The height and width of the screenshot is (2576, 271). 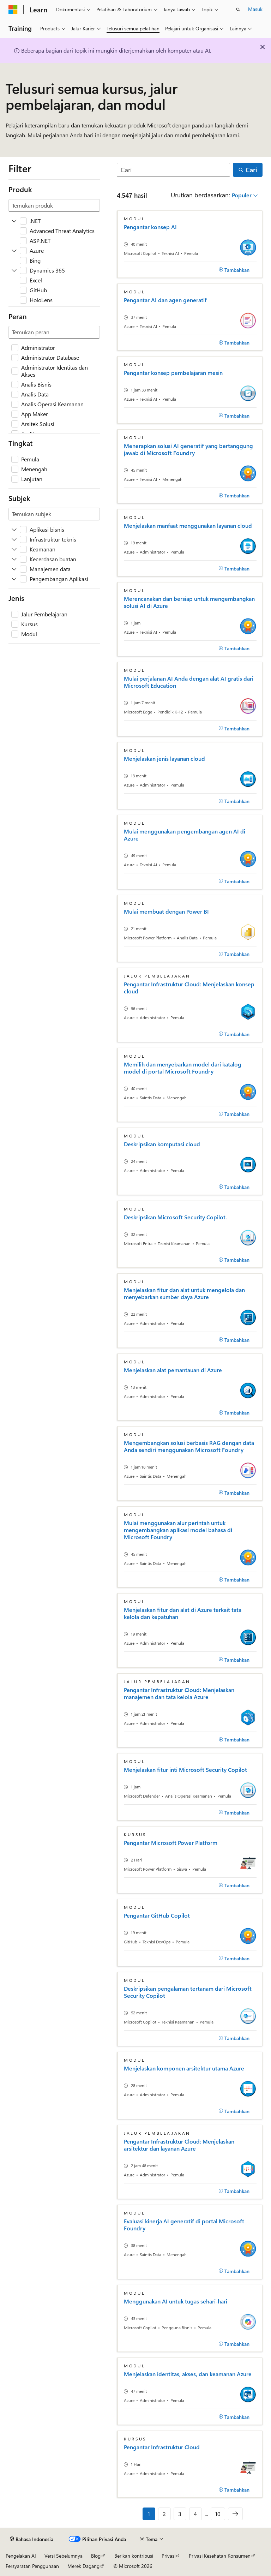 I want to click on [Perluas Manajemen data], so click(x=14, y=569).